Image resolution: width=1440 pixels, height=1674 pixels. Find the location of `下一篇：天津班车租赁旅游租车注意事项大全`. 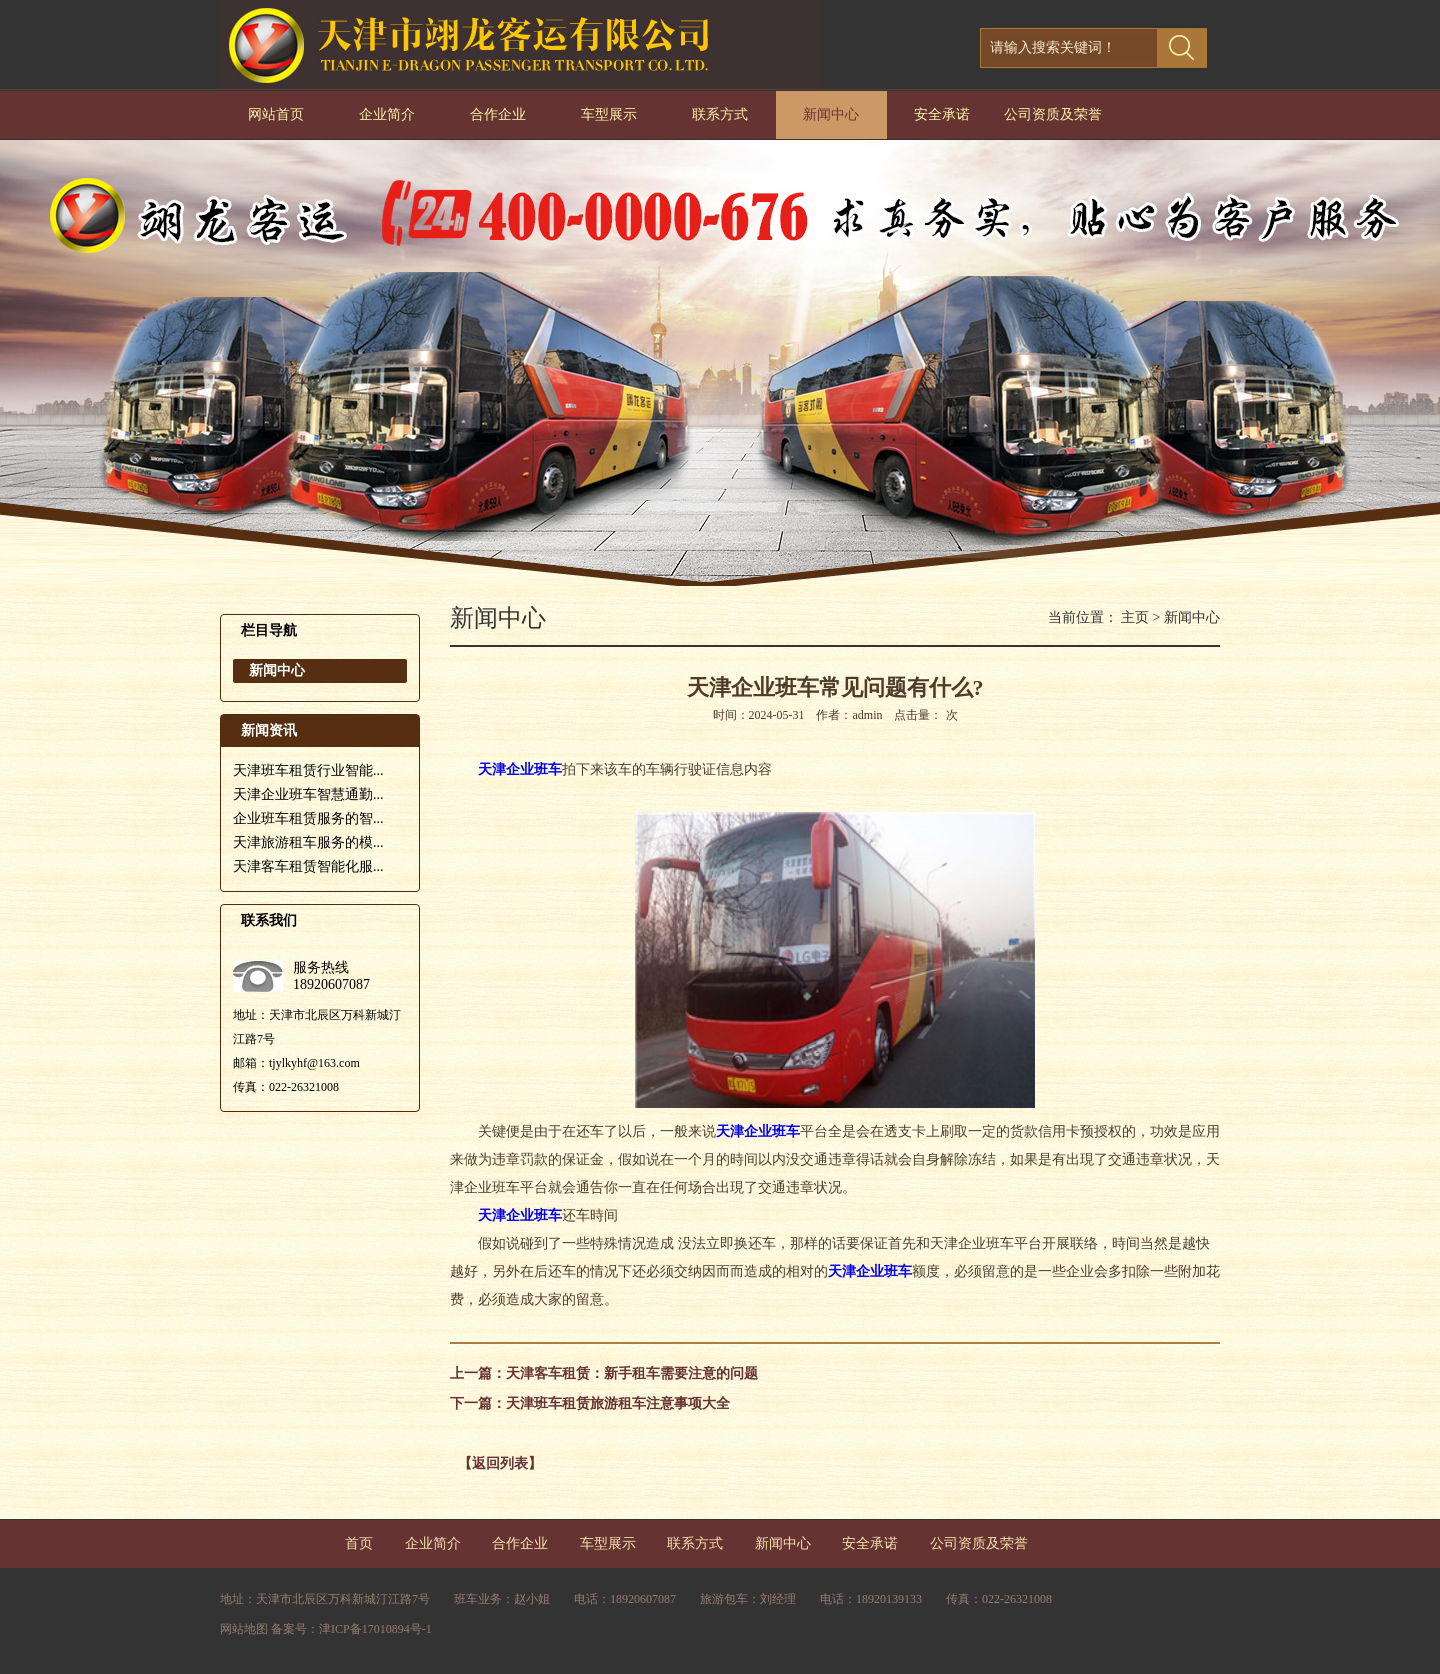

下一篇：天津班车租赁旅游租车注意事项大全 is located at coordinates (590, 1403).